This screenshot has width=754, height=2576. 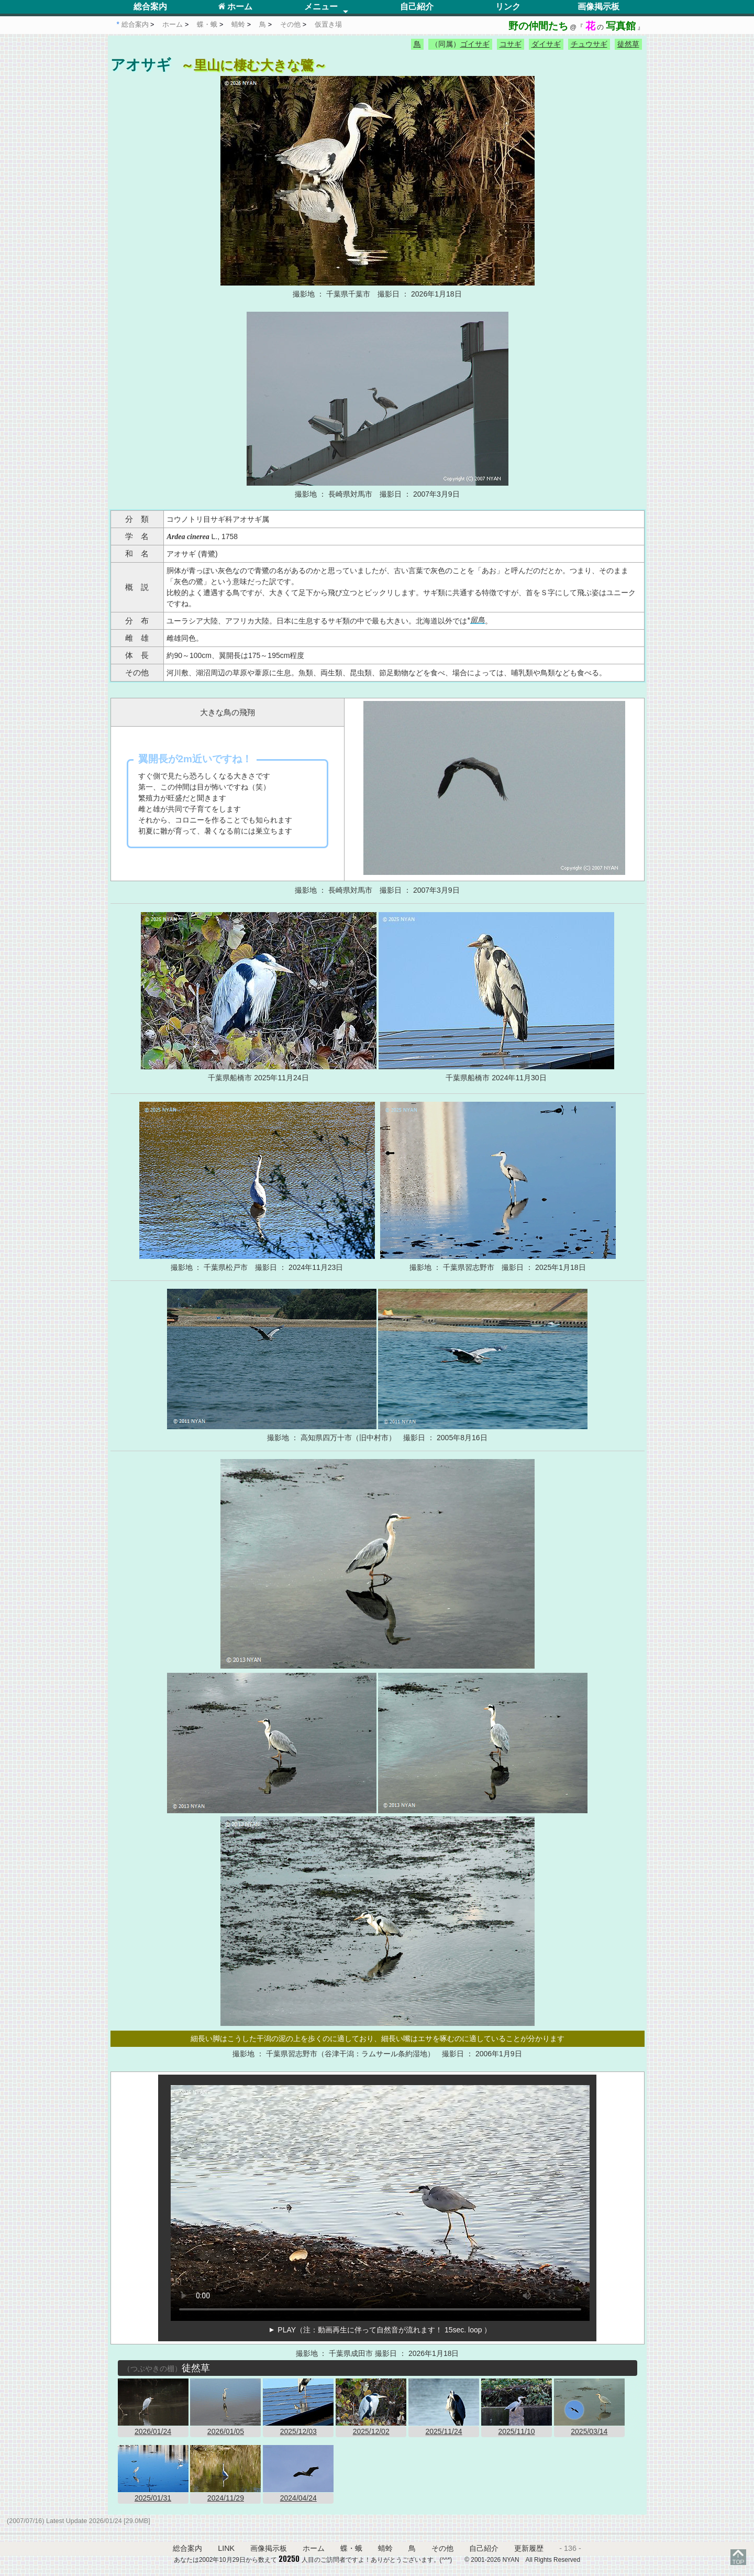 What do you see at coordinates (351, 2548) in the screenshot?
I see `蝶・蛾` at bounding box center [351, 2548].